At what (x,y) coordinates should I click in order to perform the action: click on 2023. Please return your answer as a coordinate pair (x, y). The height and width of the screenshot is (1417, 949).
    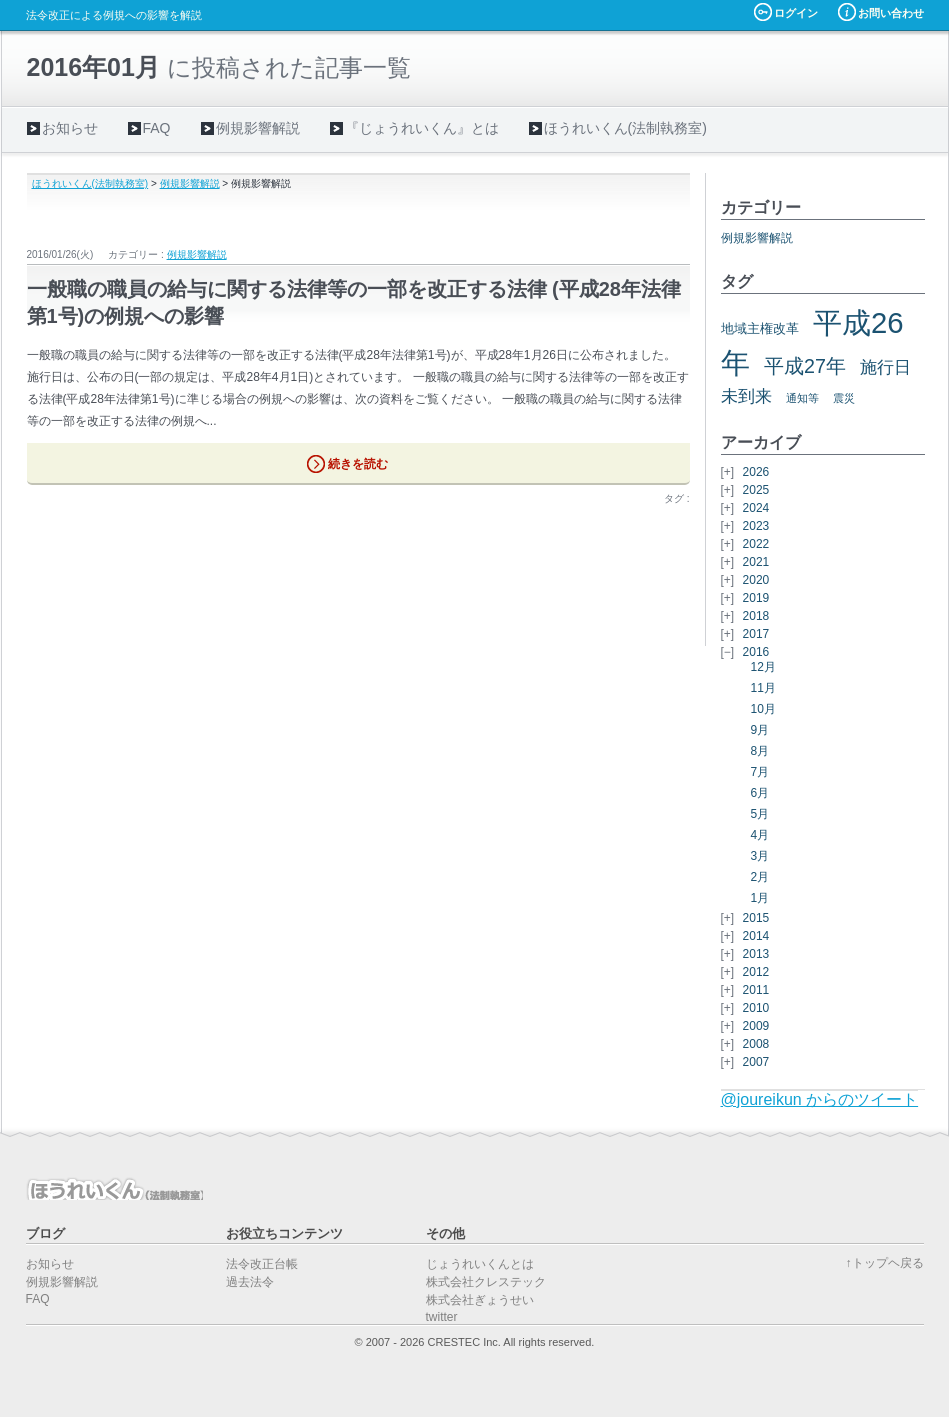
    Looking at the image, I should click on (756, 526).